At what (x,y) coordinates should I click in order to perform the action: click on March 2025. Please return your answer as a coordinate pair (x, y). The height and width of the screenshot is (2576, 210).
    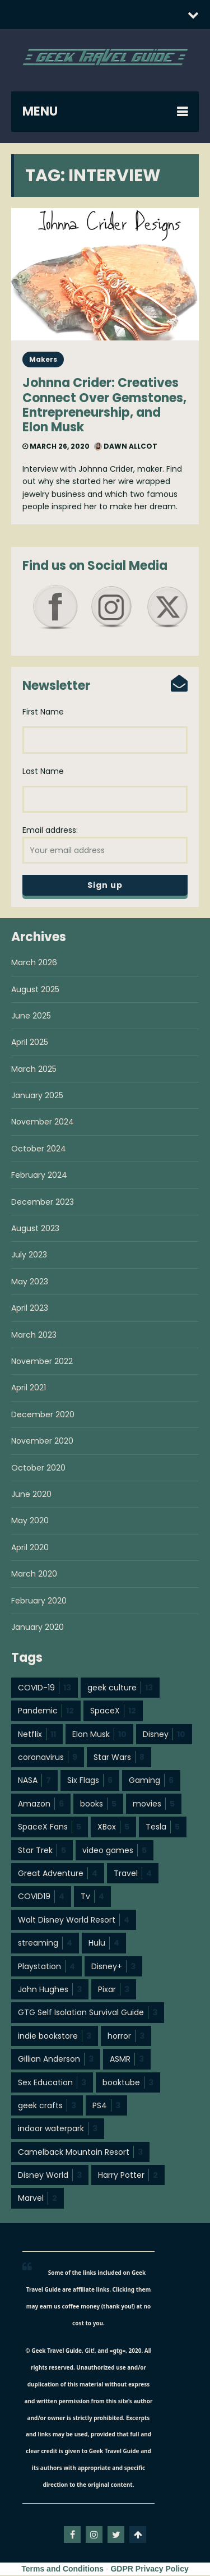
    Looking at the image, I should click on (34, 1070).